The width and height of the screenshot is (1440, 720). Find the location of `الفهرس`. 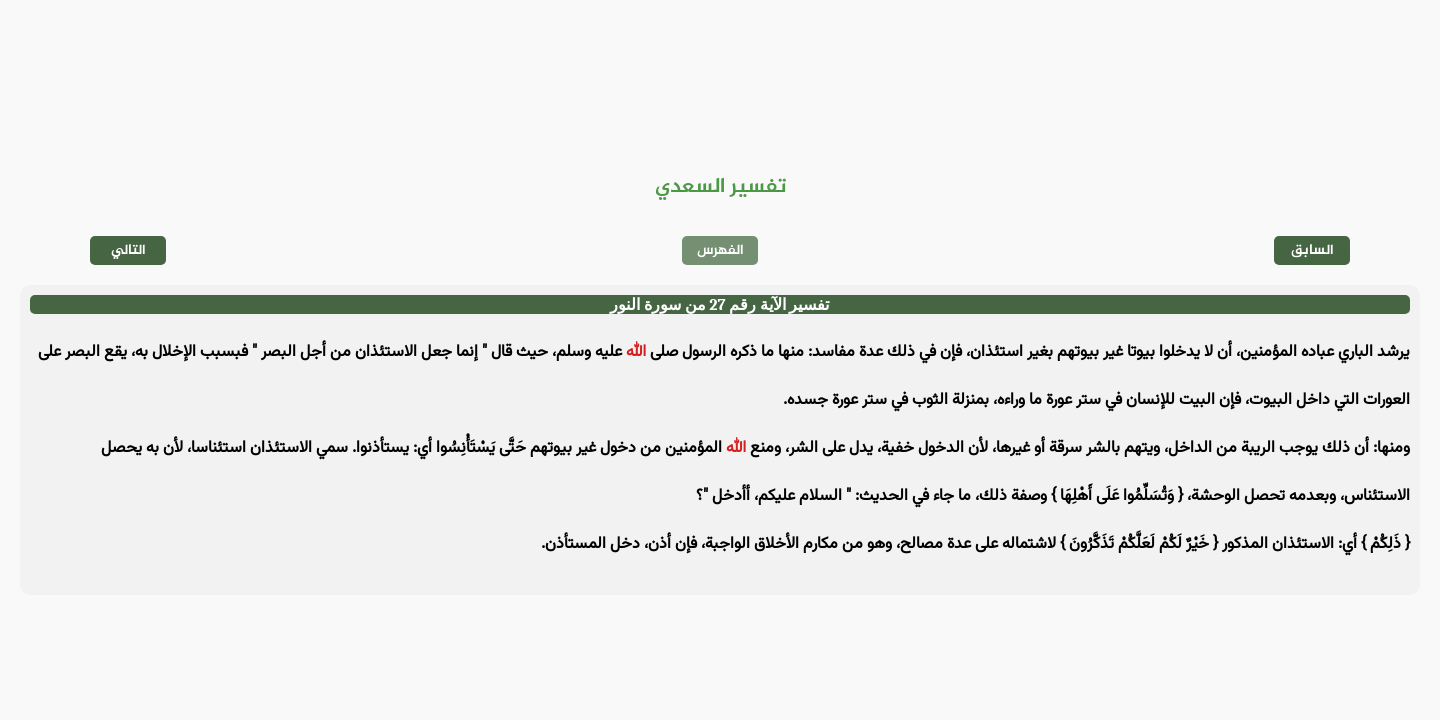

الفهرس is located at coordinates (720, 250).